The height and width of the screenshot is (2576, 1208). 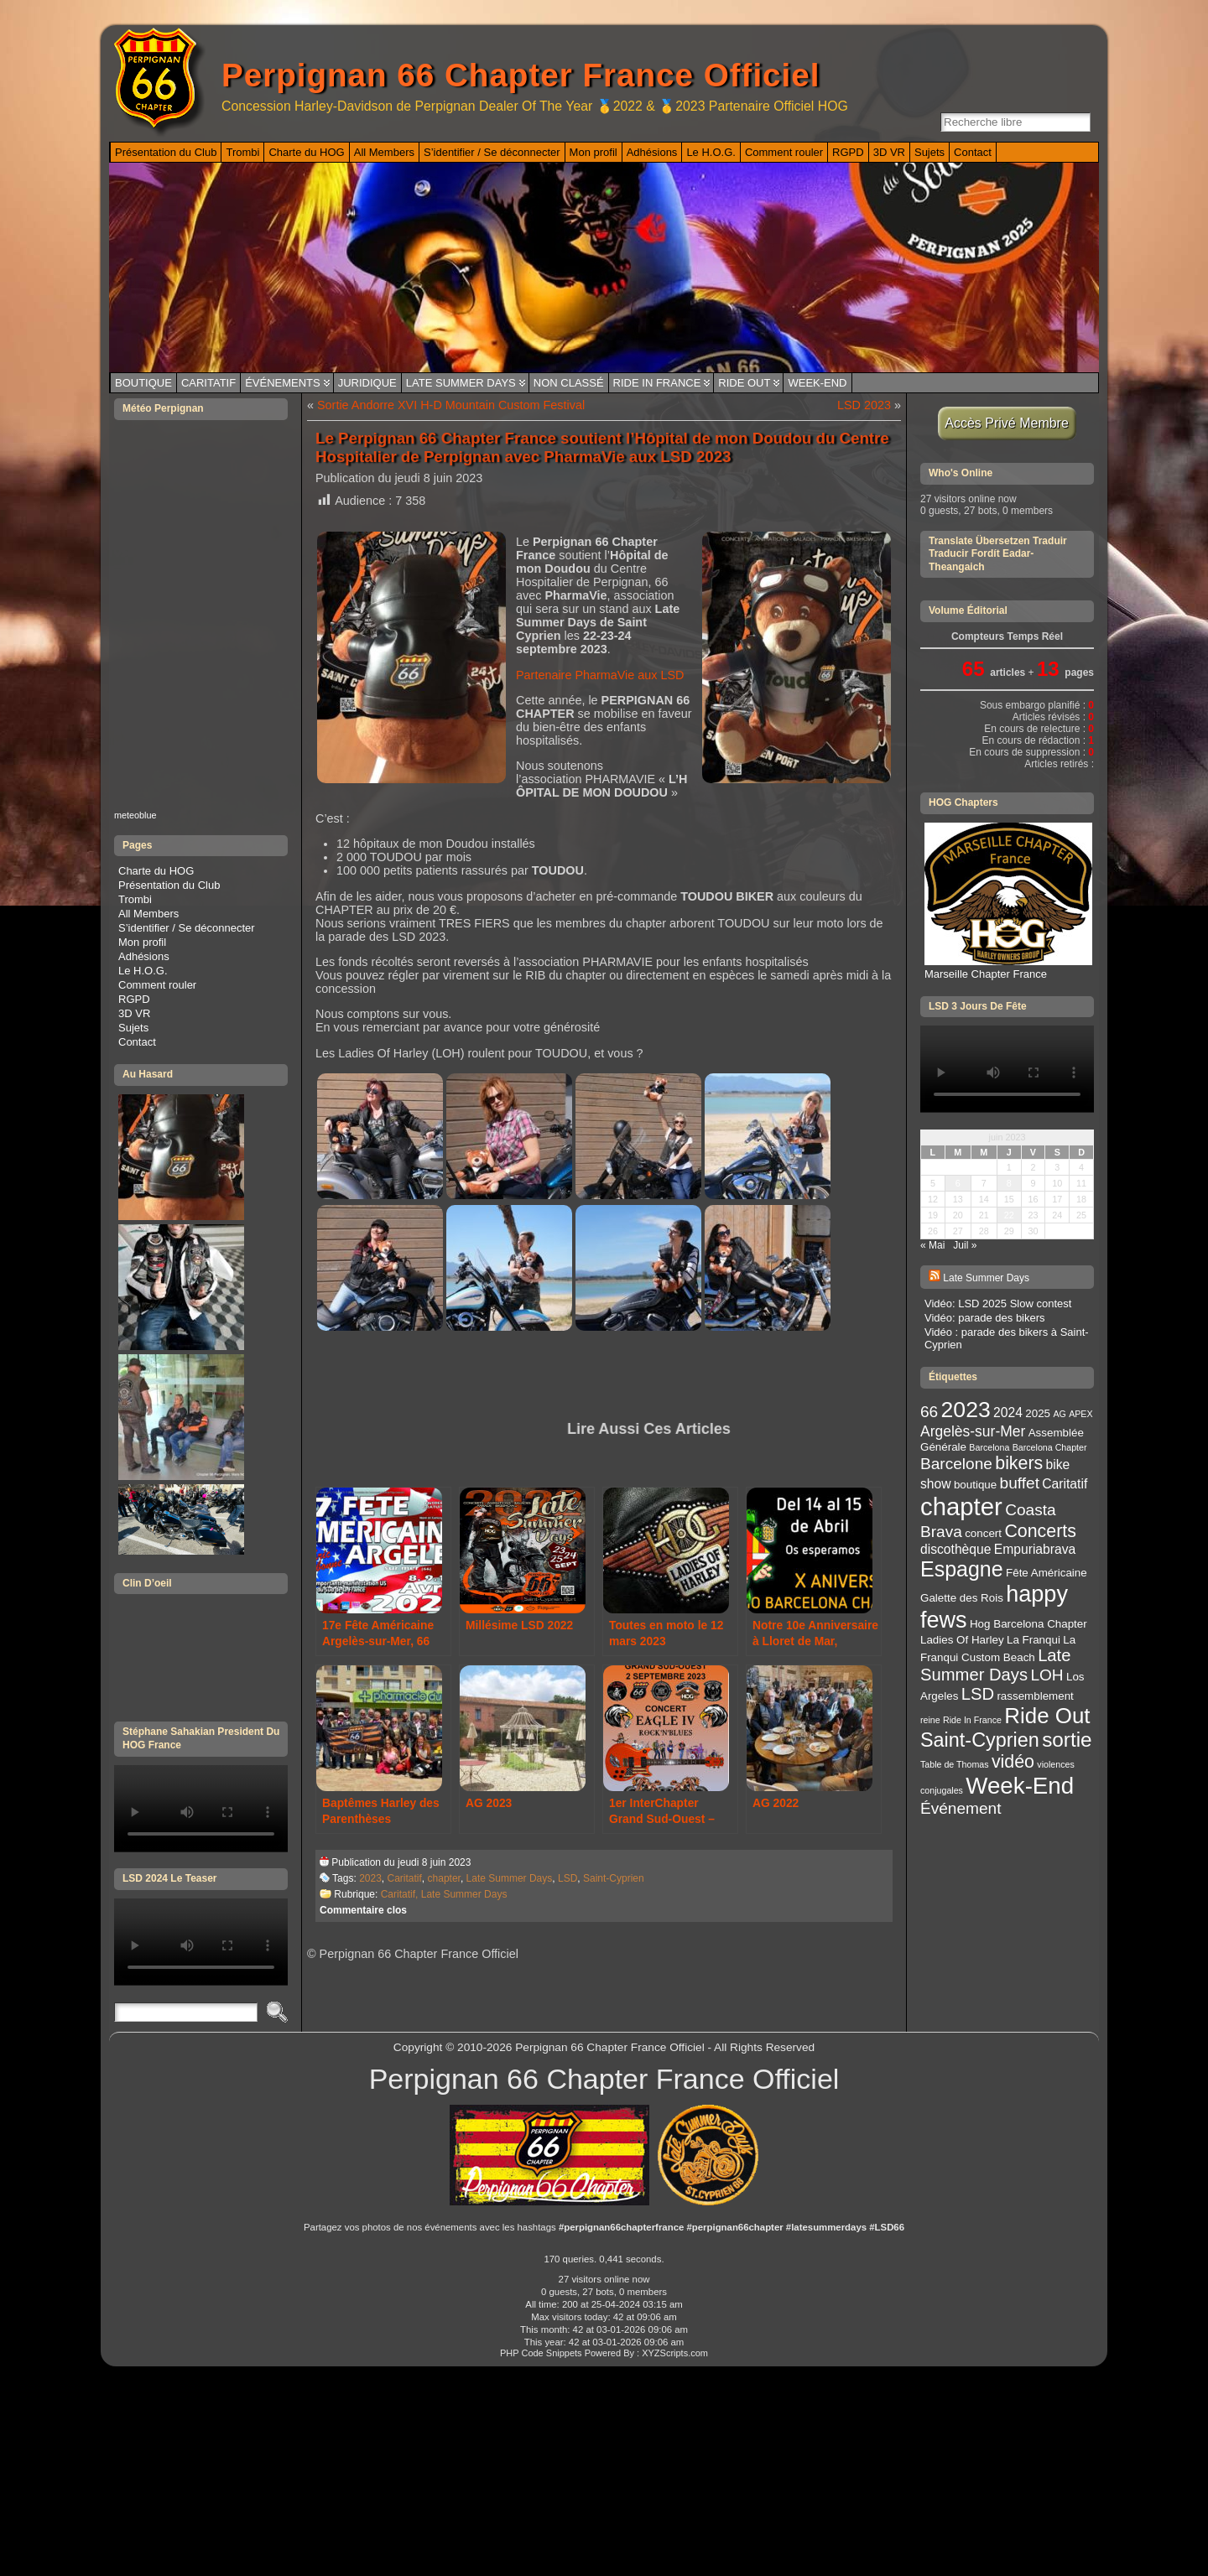 I want to click on All Members, so click(x=148, y=913).